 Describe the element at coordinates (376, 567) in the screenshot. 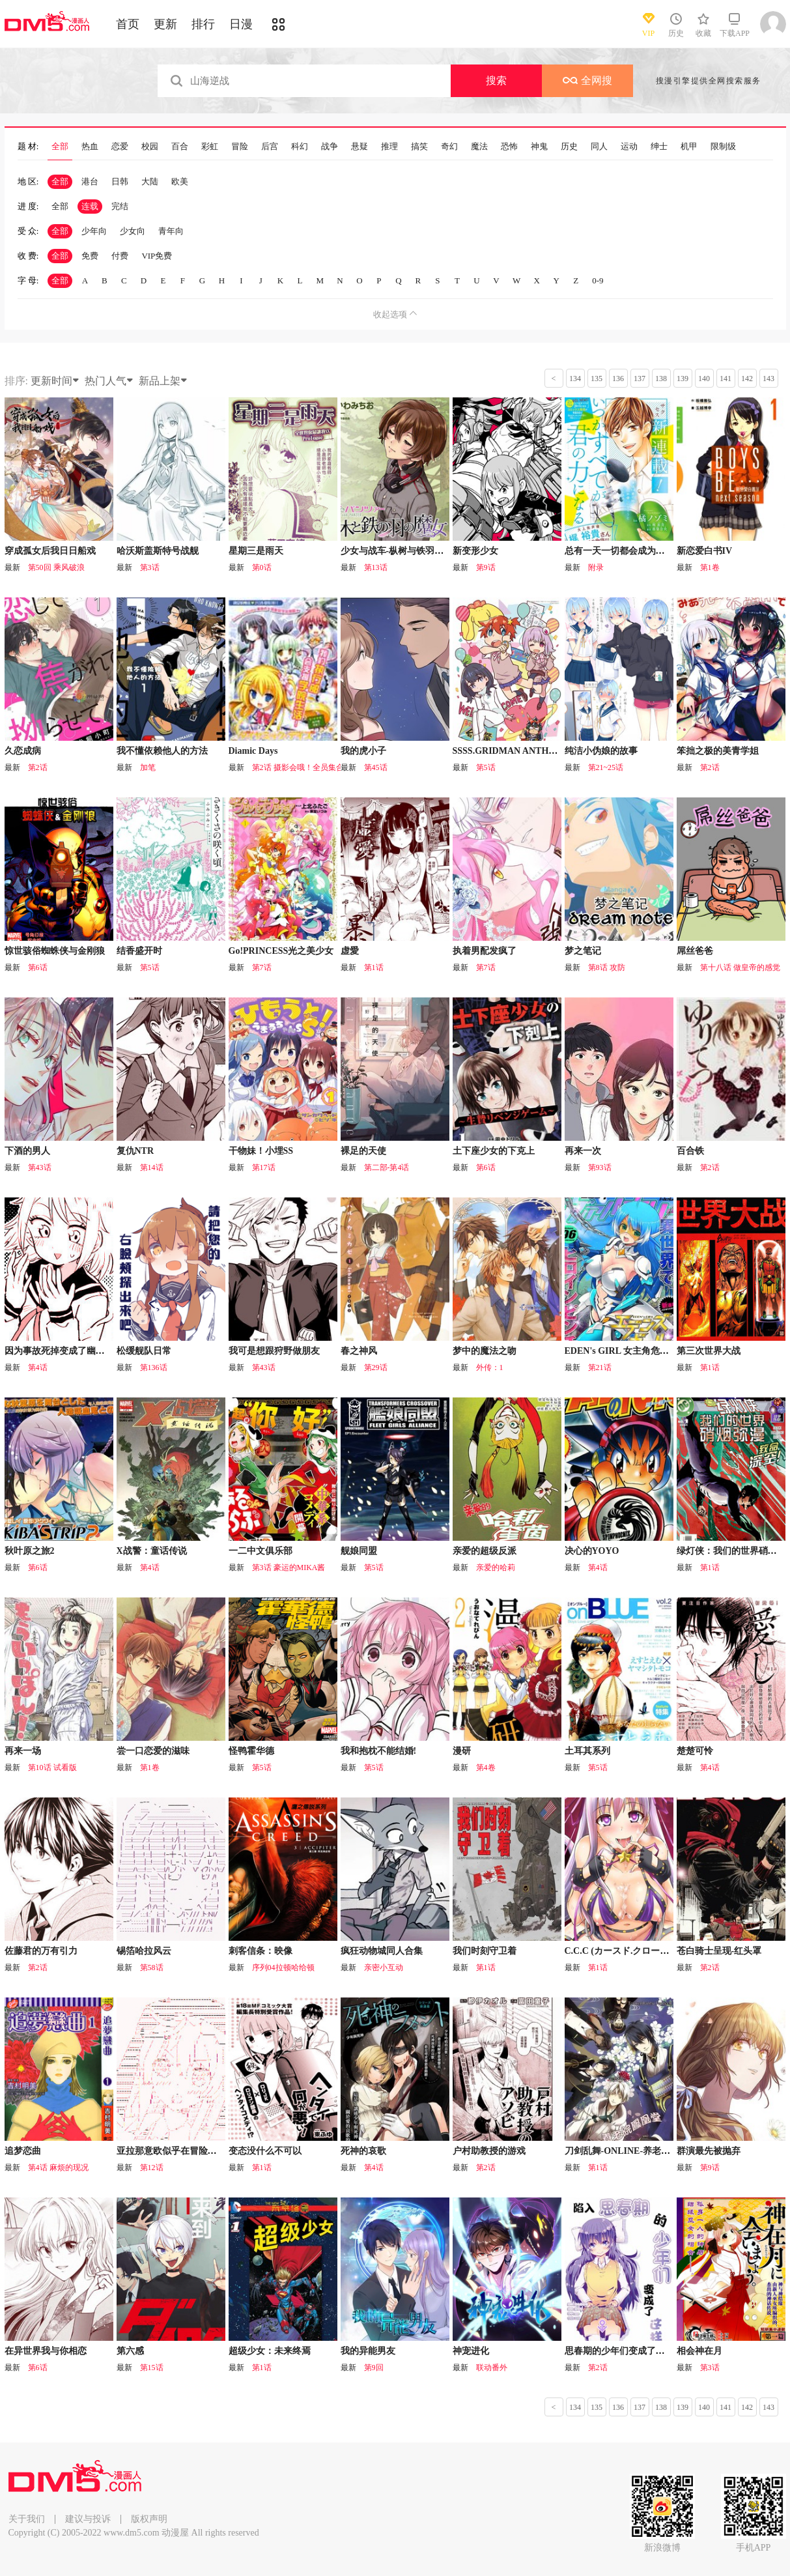

I see `第13话` at that location.